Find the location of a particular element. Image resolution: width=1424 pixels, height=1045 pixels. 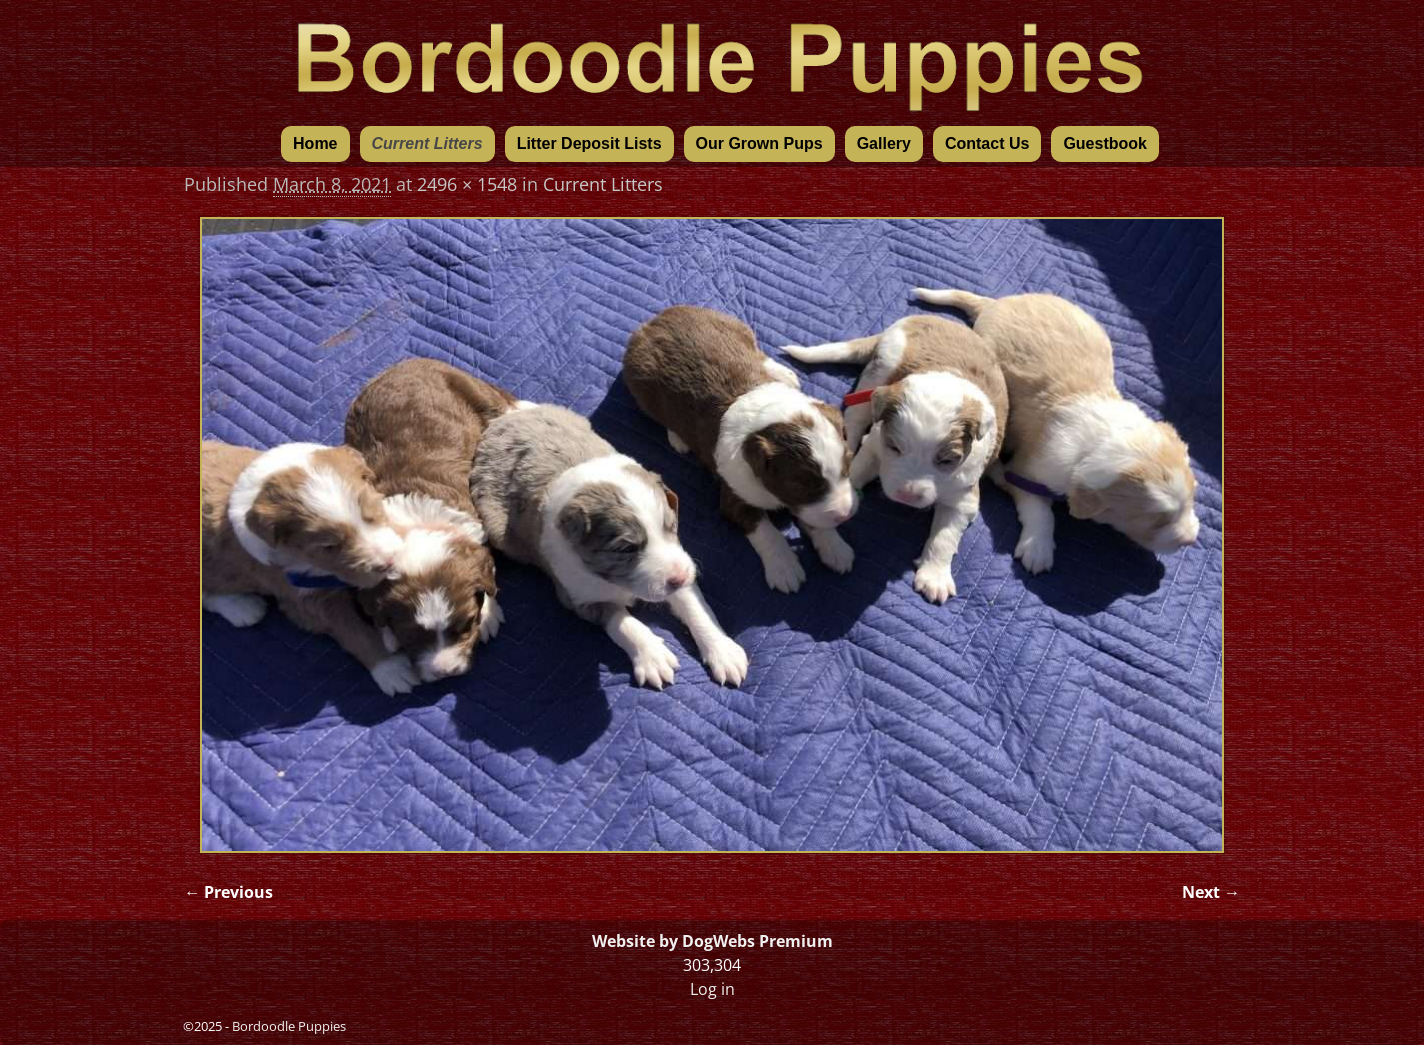

Our Grown Pups is located at coordinates (759, 143).